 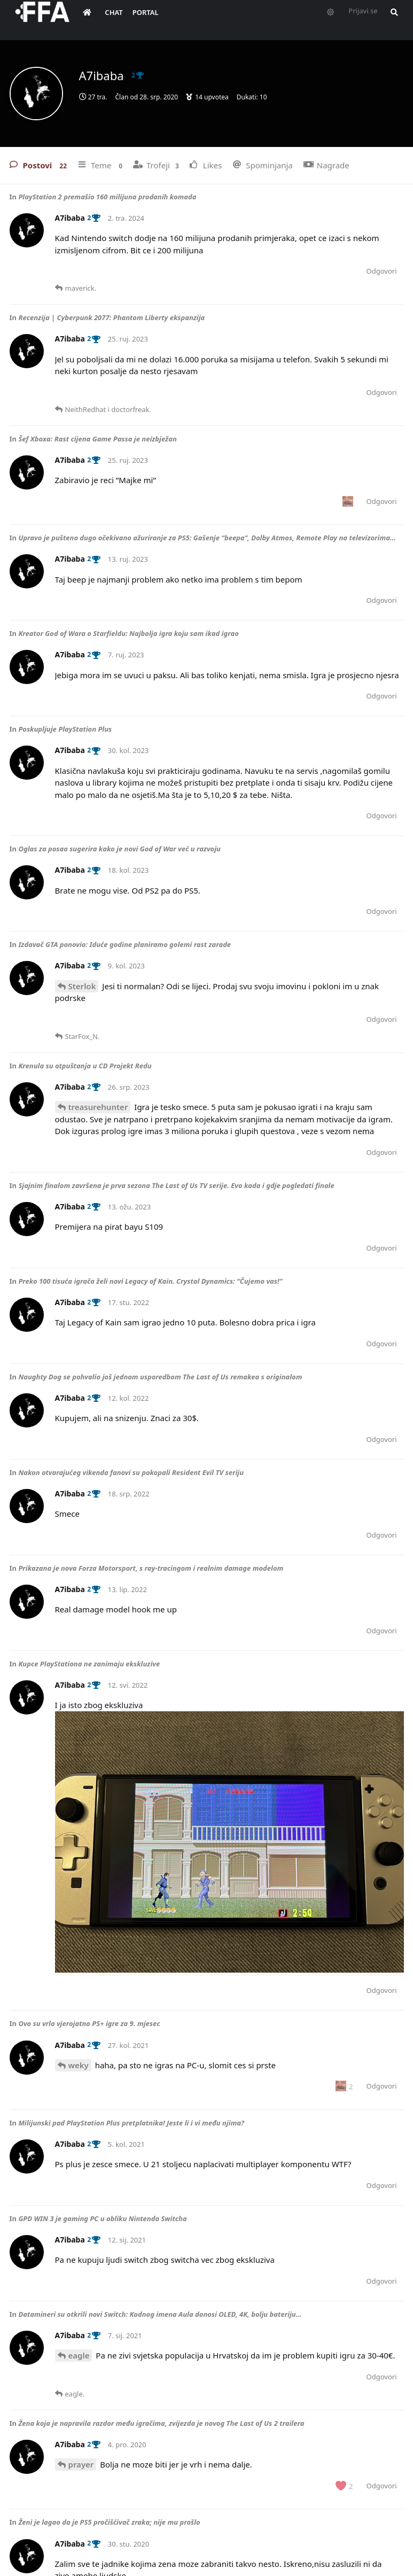 I want to click on Sterlok, so click(x=82, y=986).